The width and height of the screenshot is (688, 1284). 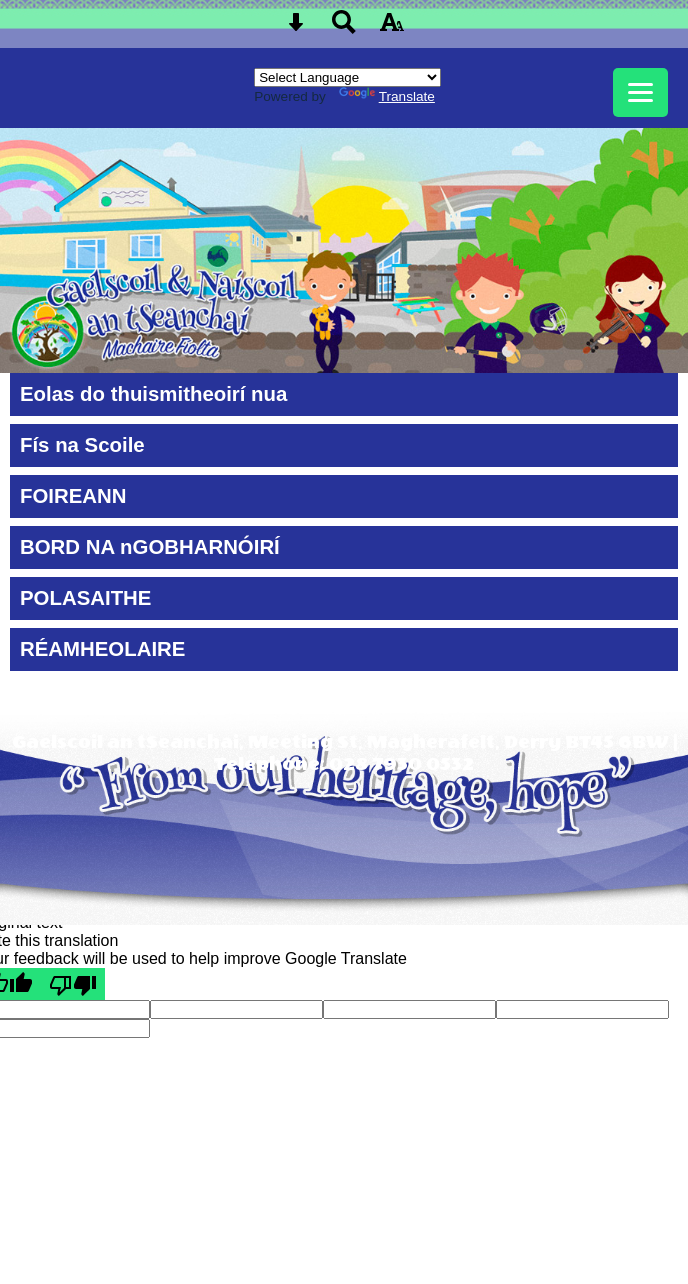 What do you see at coordinates (392, 28) in the screenshot?
I see `[accessibility button]` at bounding box center [392, 28].